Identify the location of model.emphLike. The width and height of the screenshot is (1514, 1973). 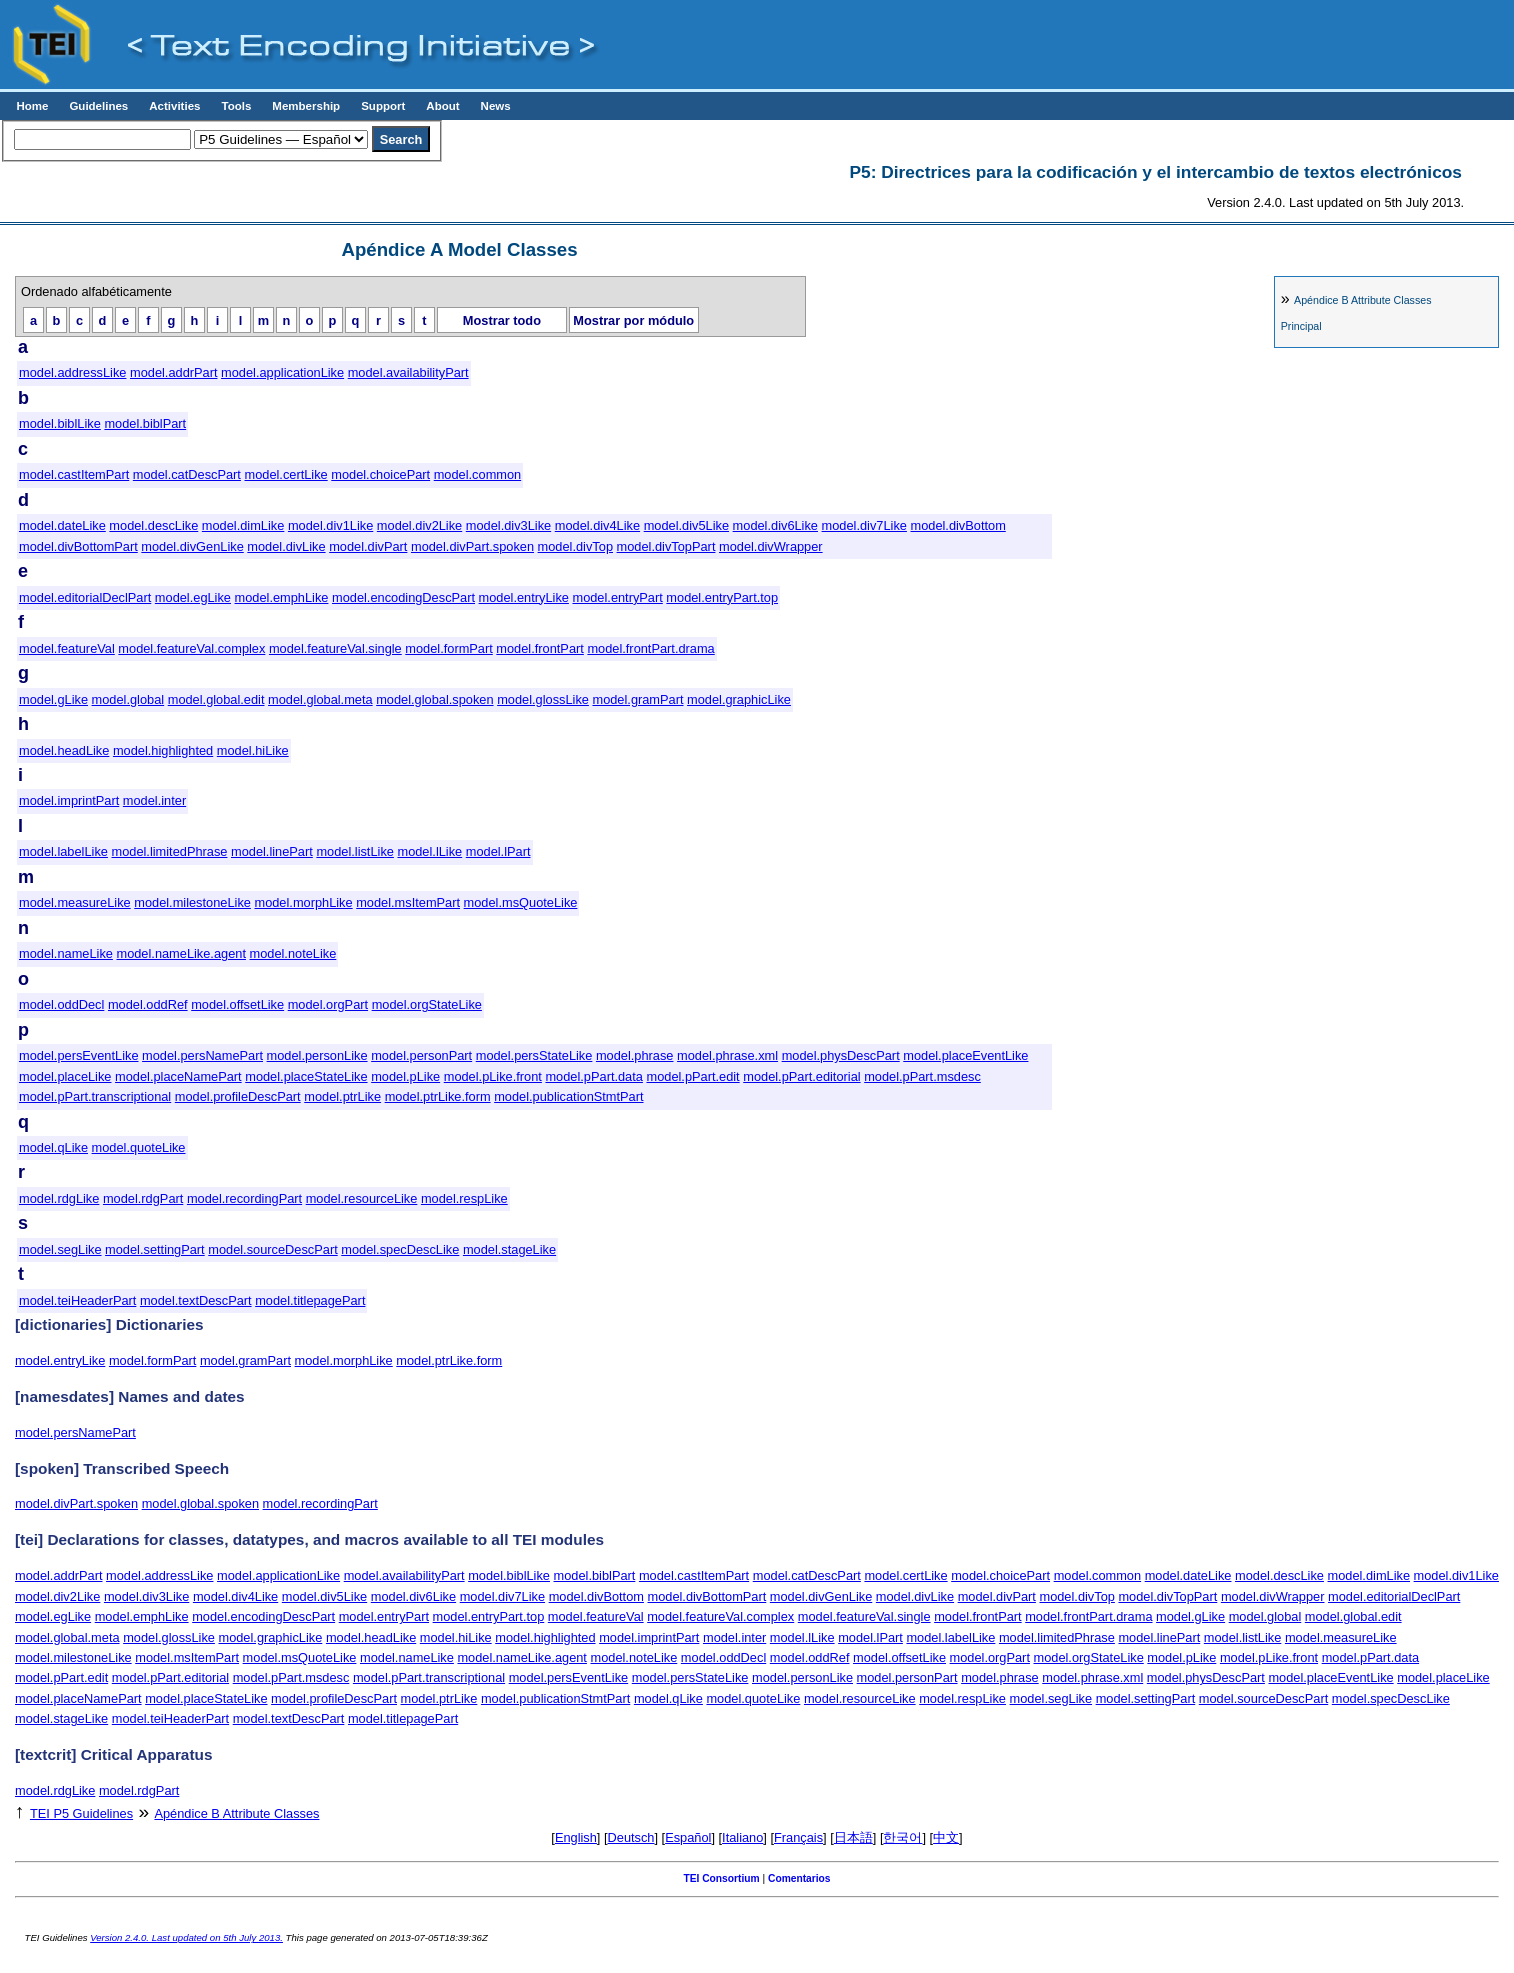
(282, 597).